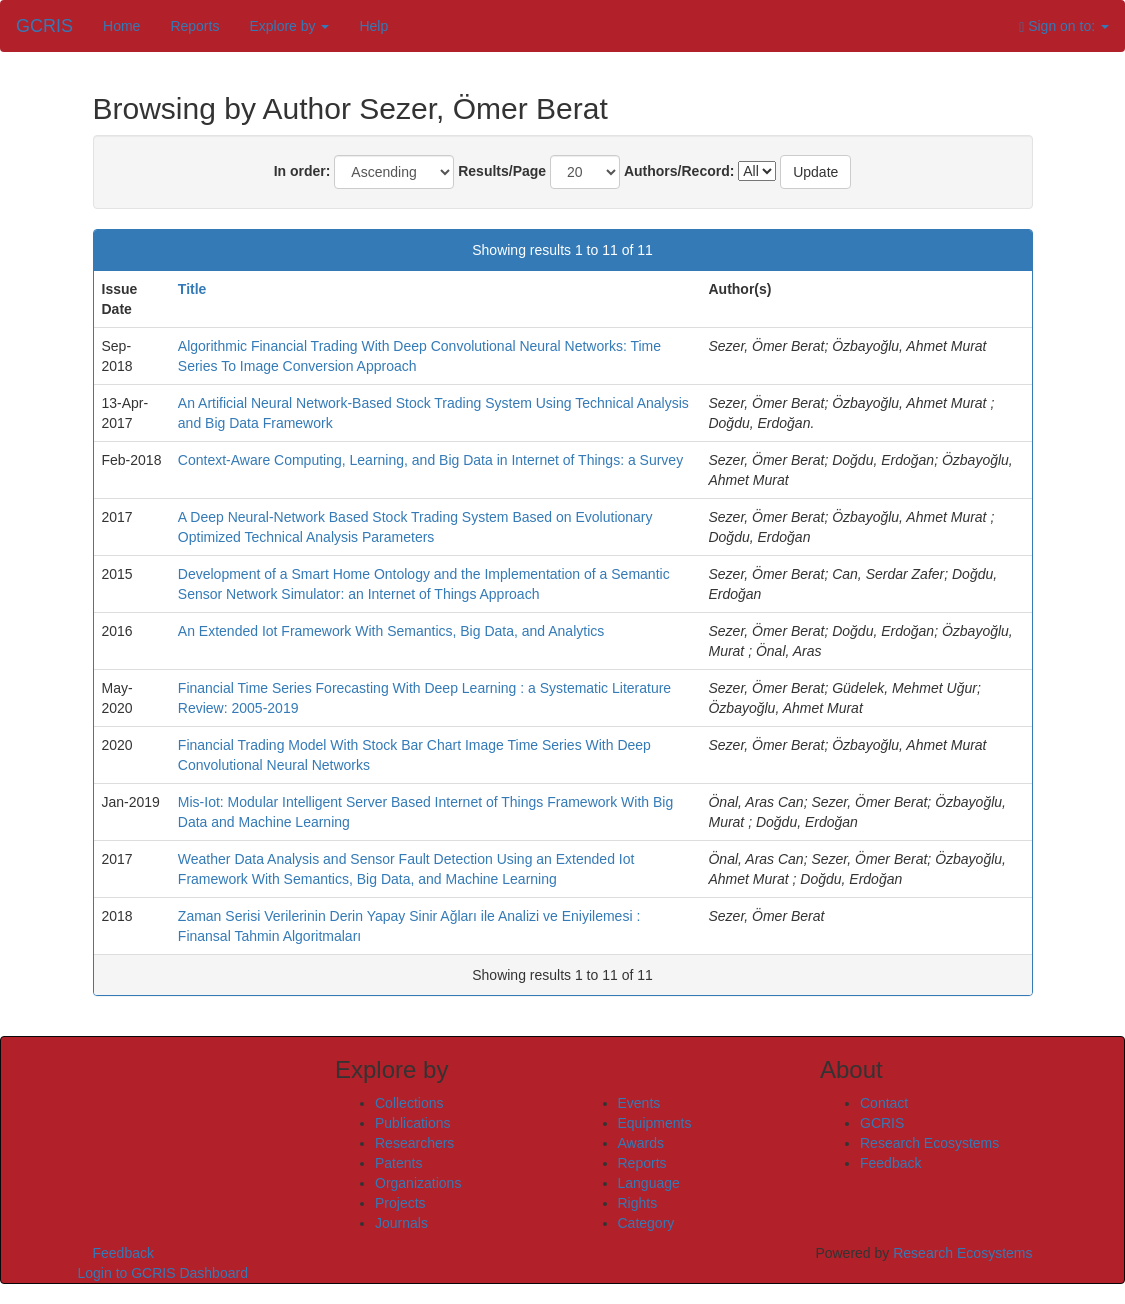  I want to click on Collections, so click(409, 1103).